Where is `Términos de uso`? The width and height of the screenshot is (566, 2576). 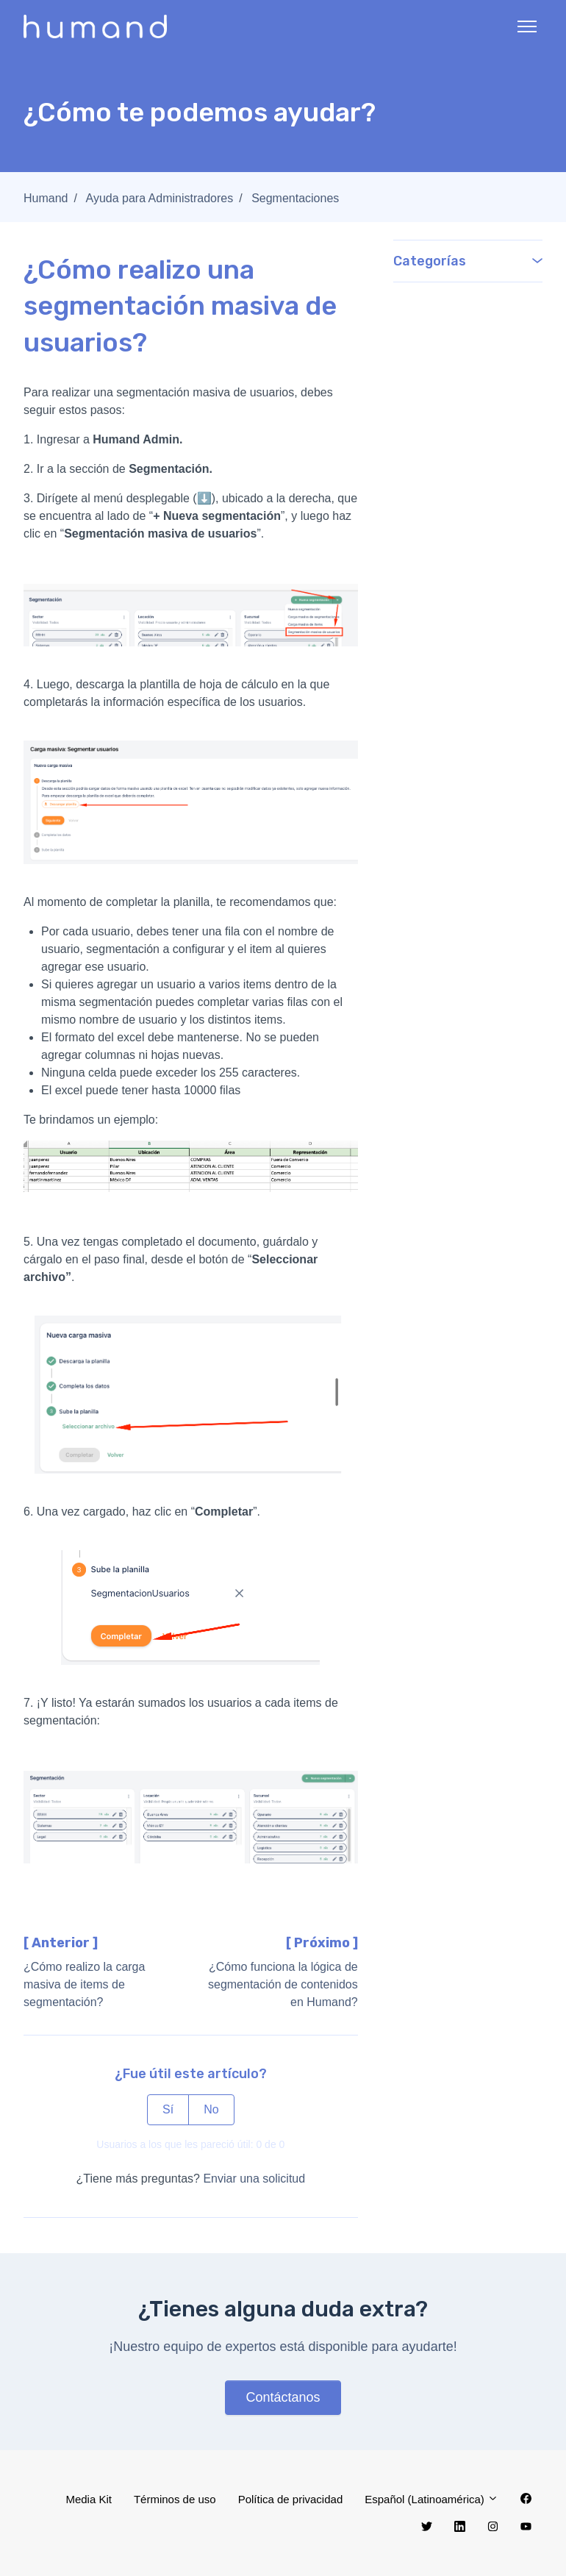 Términos de uso is located at coordinates (175, 2499).